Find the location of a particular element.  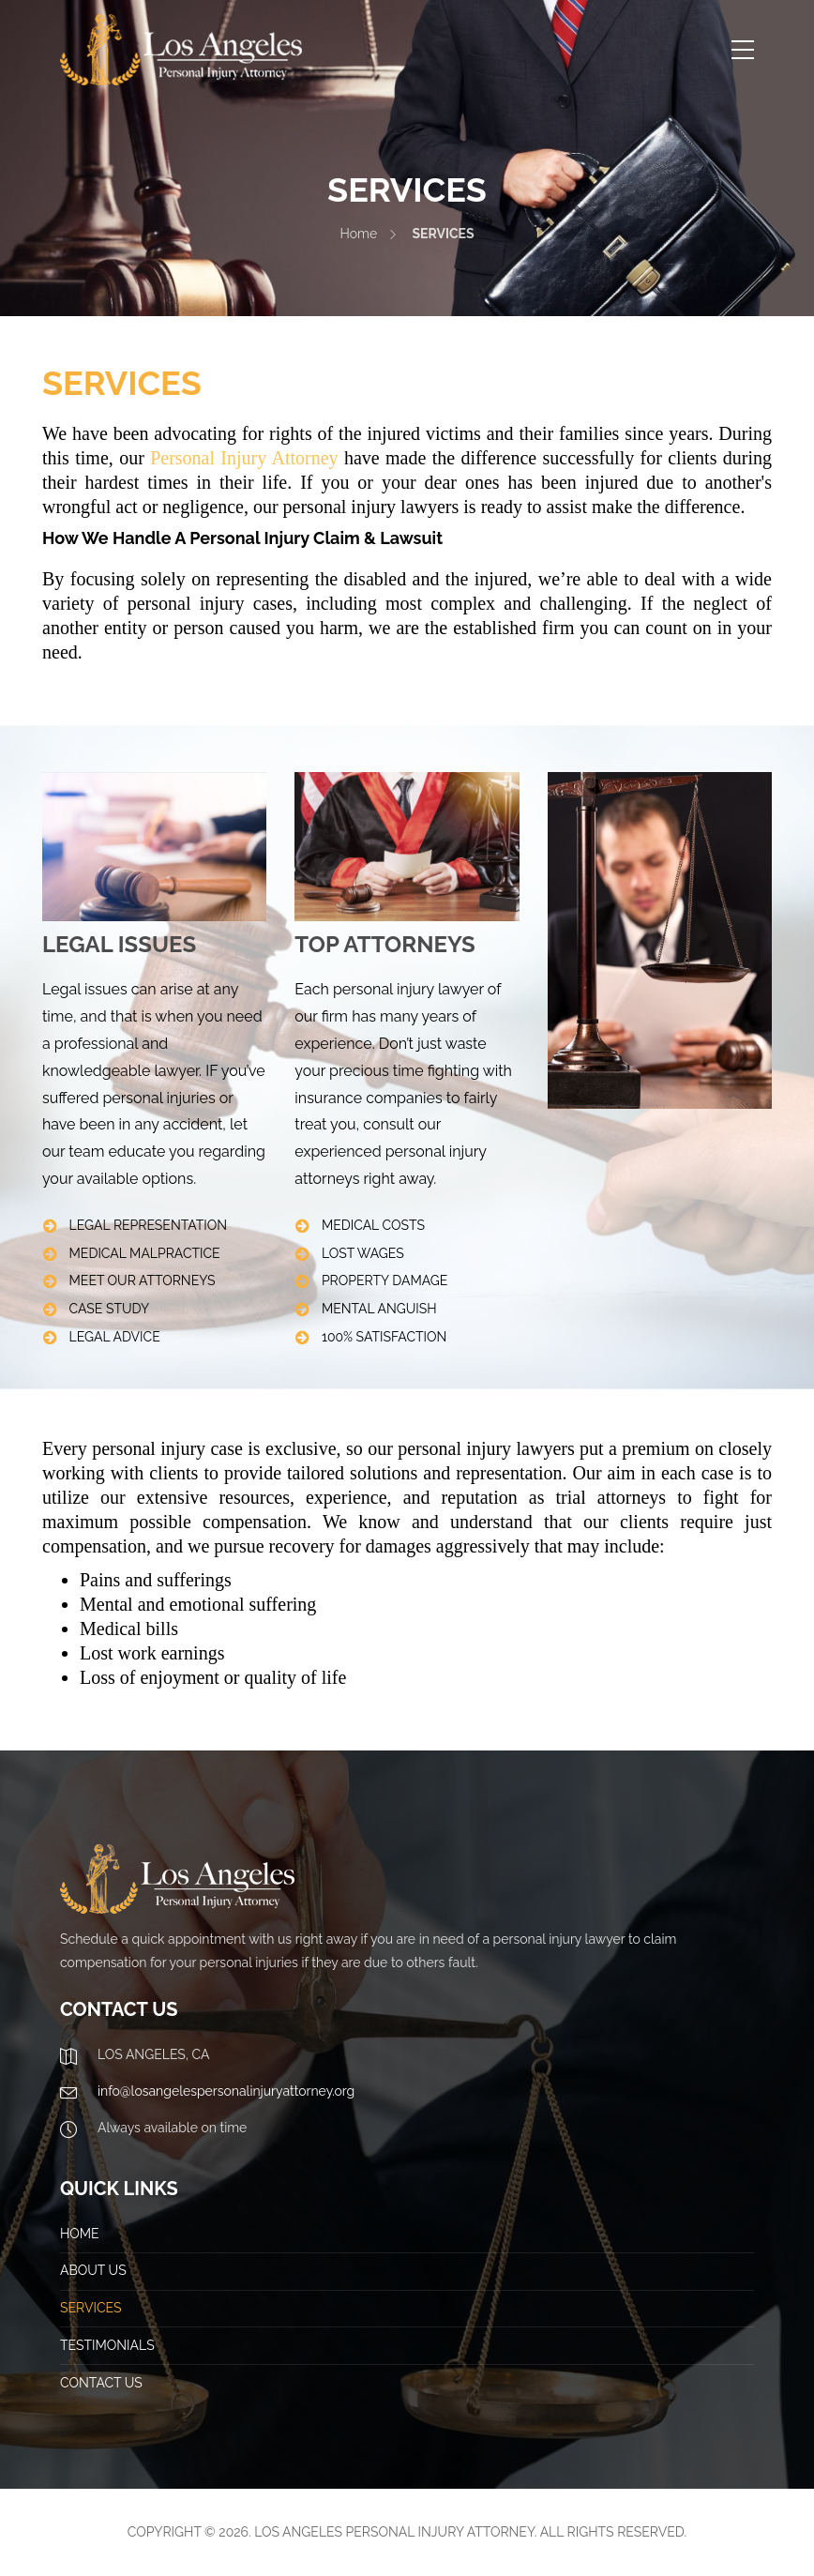

SERVICES is located at coordinates (90, 2307).